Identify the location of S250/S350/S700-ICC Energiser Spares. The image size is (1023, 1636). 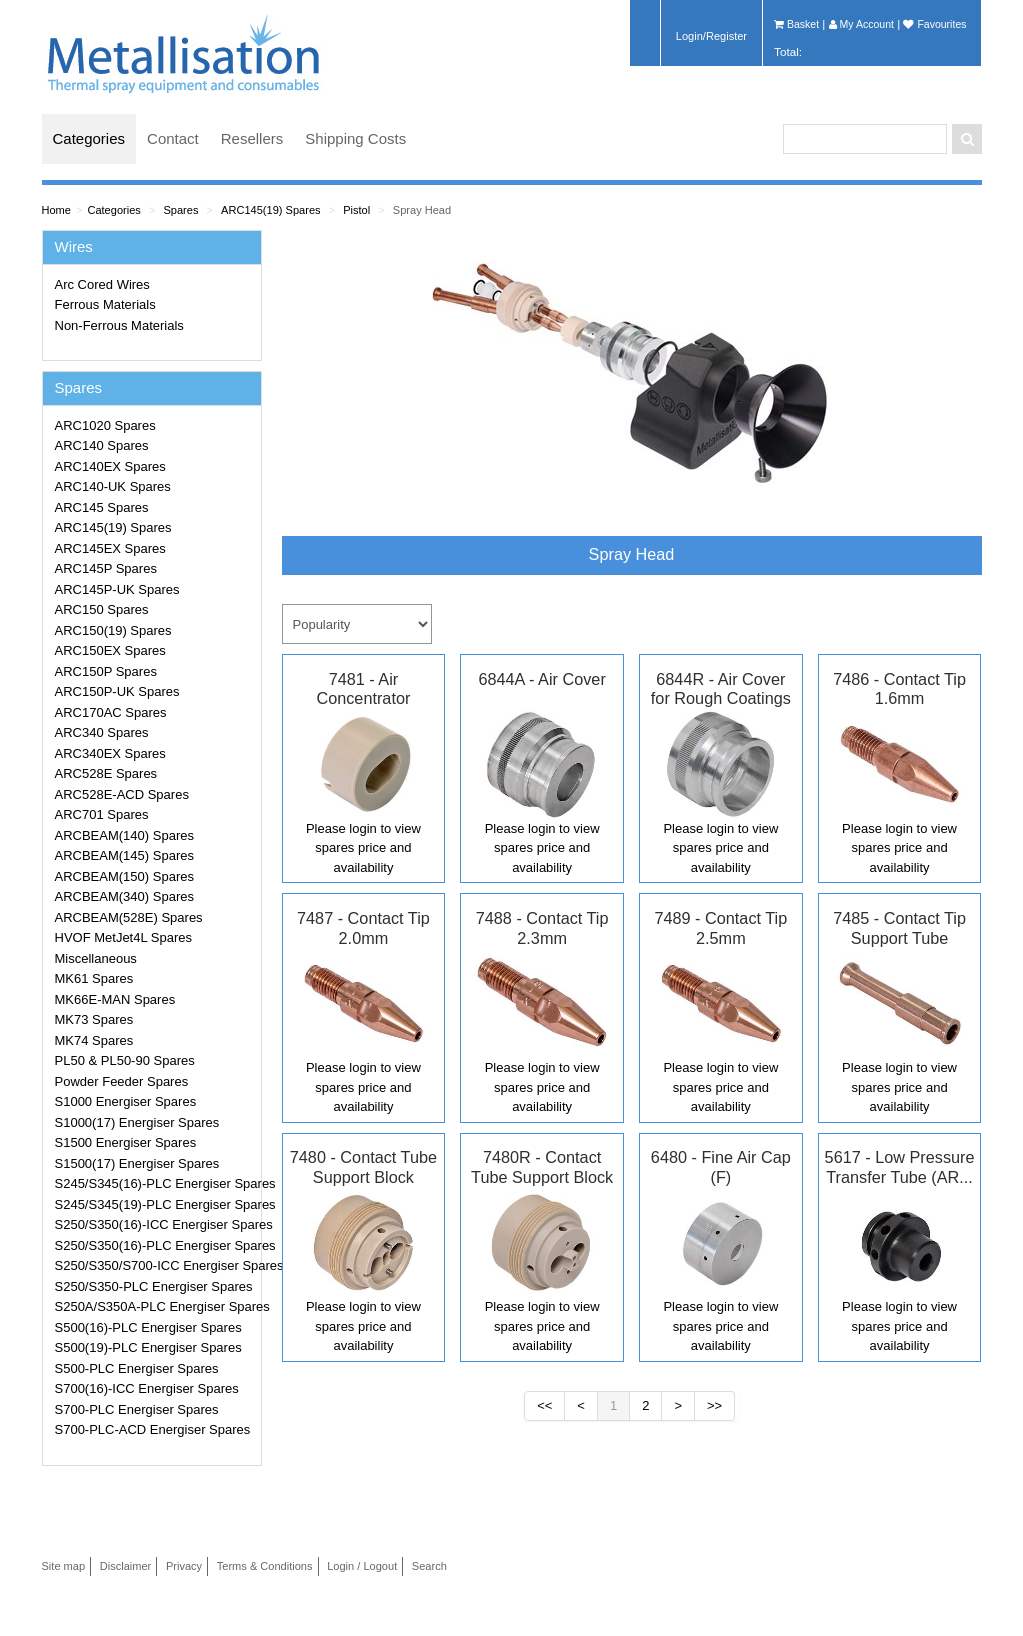
(155, 1265).